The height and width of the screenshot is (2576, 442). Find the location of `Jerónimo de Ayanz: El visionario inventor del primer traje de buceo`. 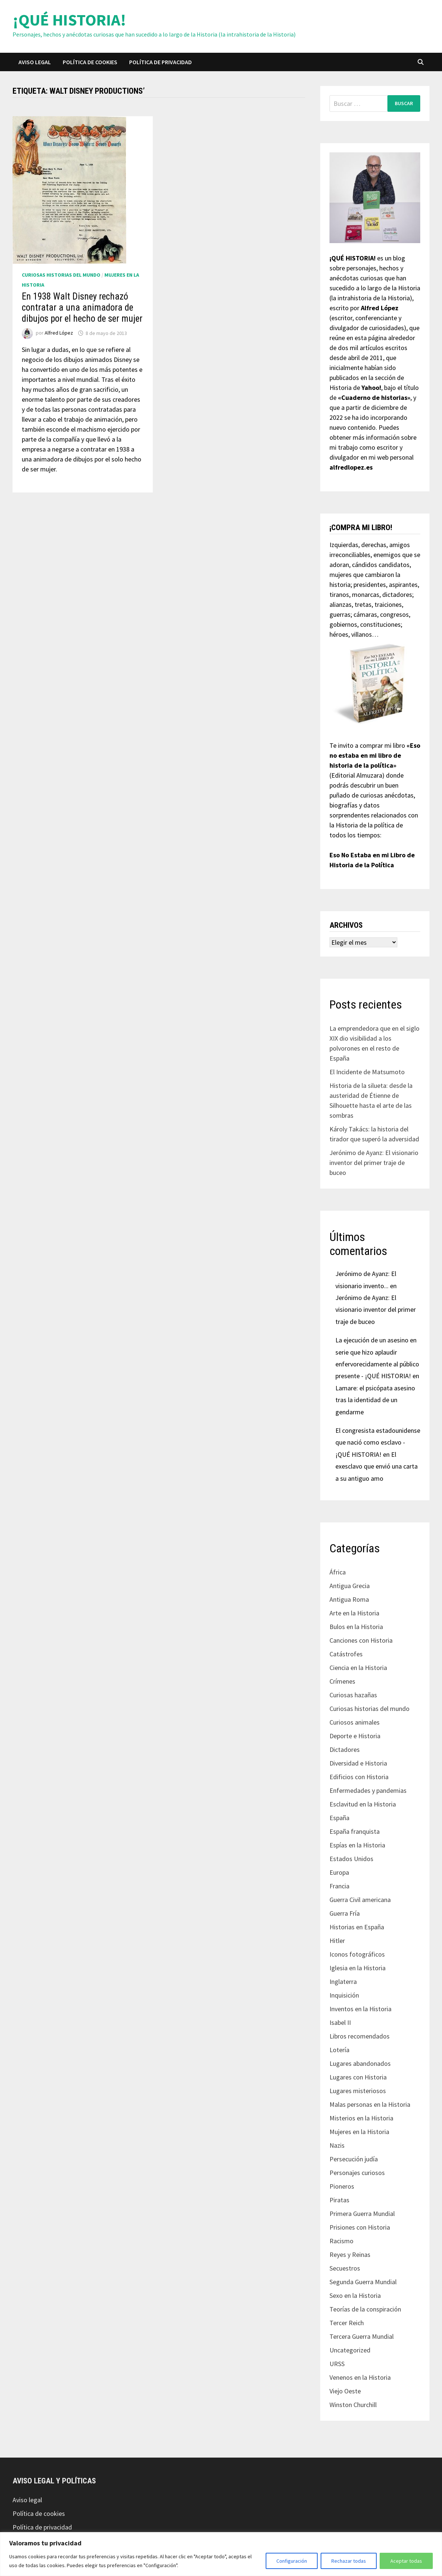

Jerónimo de Ayanz: El visionario inventor del primer traje de buceo is located at coordinates (373, 1162).